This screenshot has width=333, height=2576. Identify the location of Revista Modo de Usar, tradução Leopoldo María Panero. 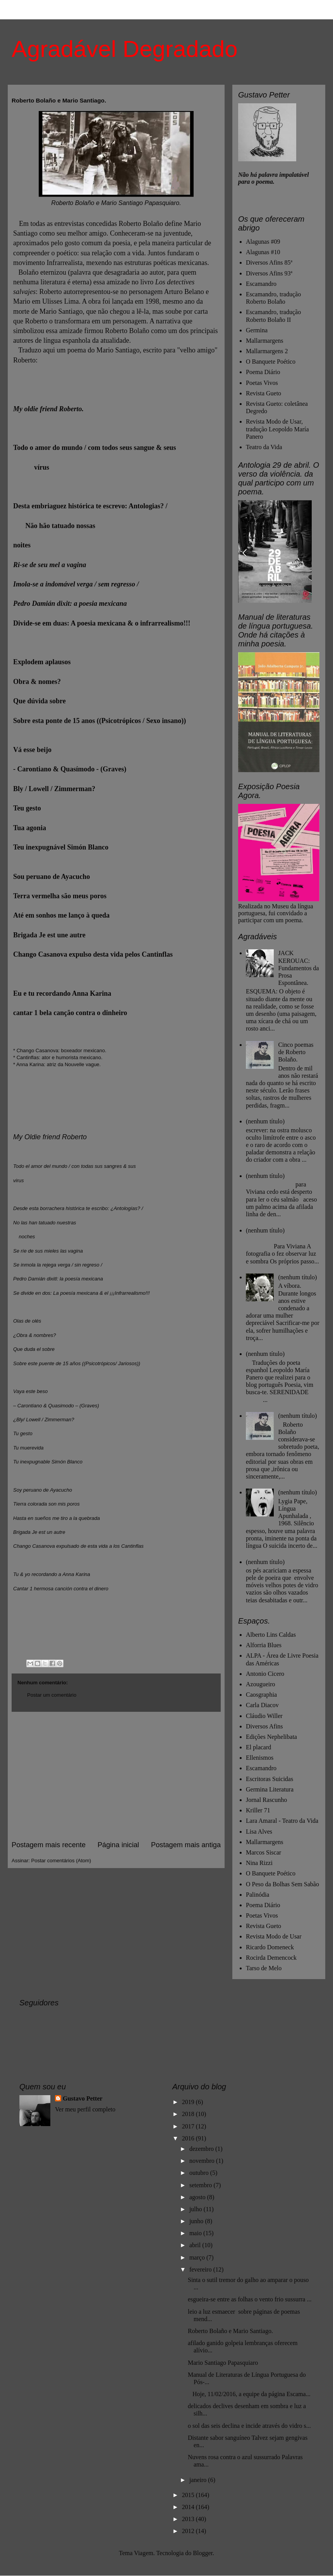
(277, 428).